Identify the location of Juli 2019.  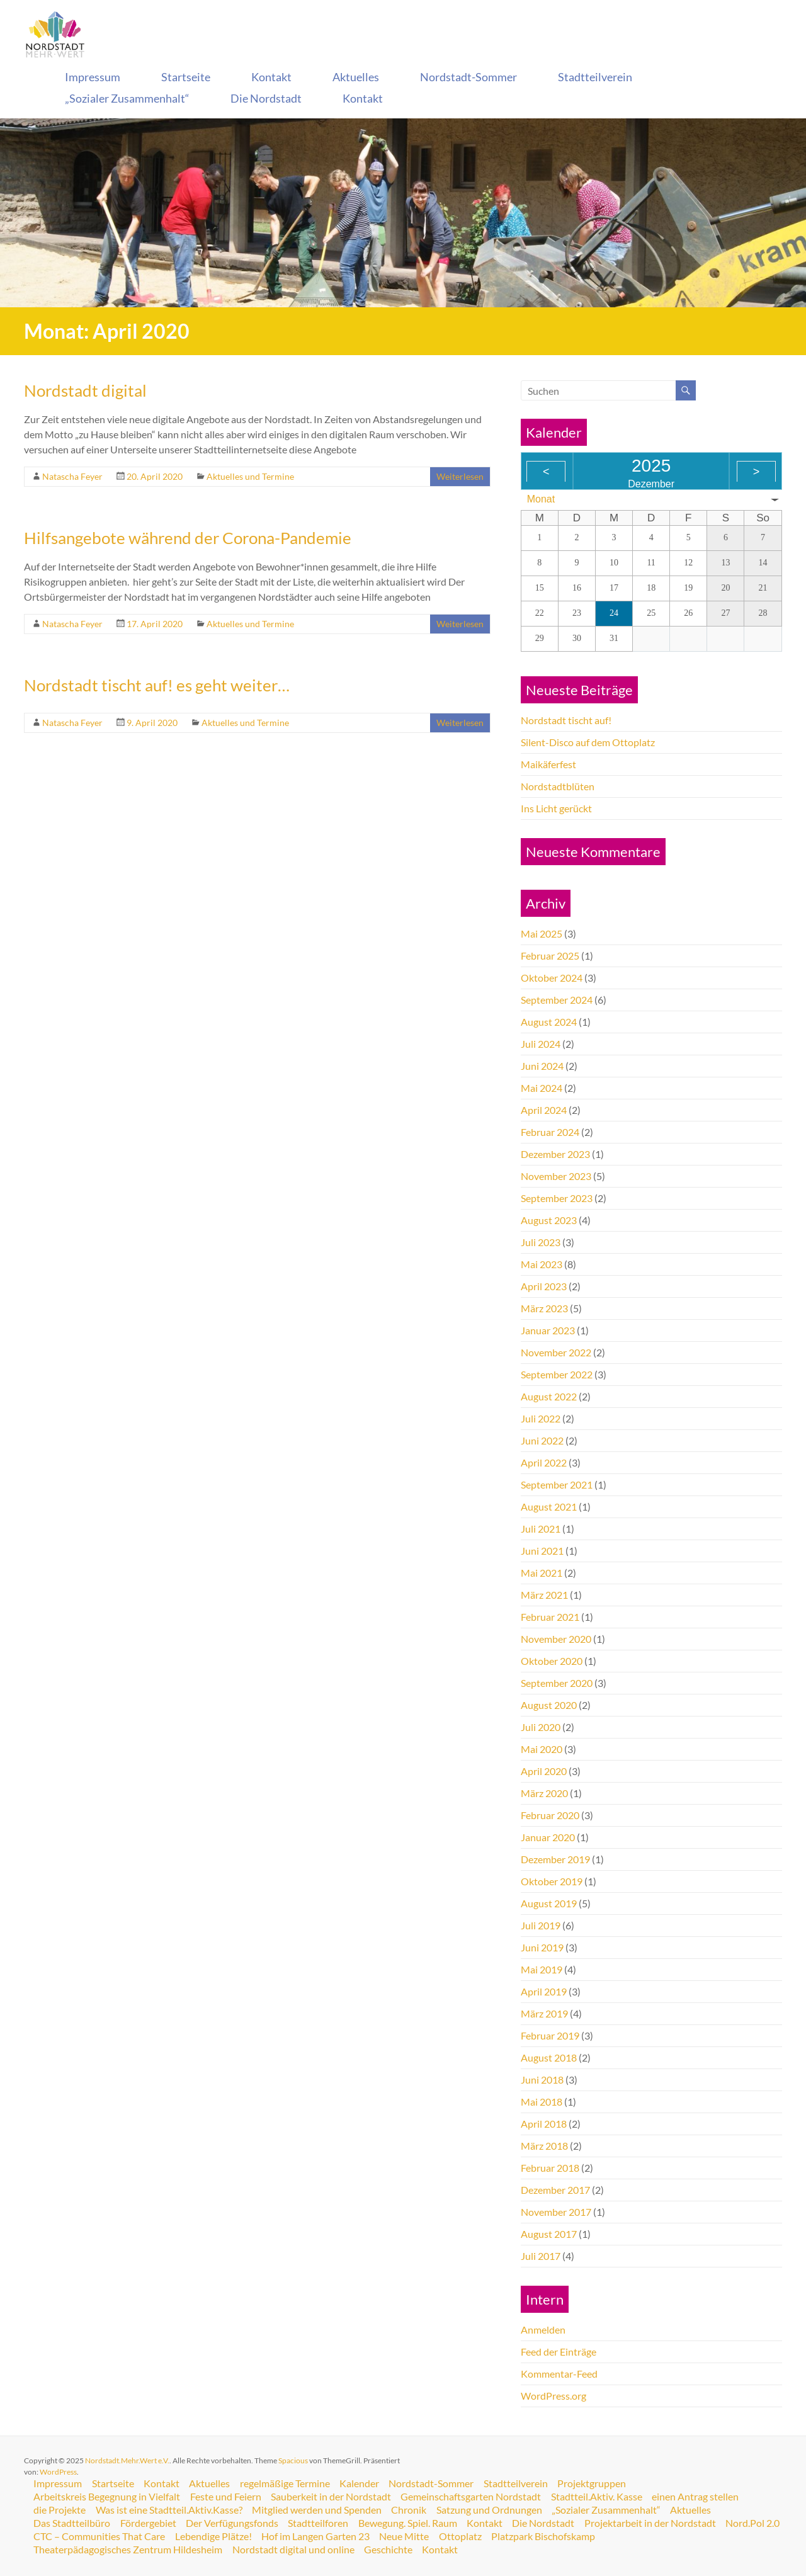
(540, 1925).